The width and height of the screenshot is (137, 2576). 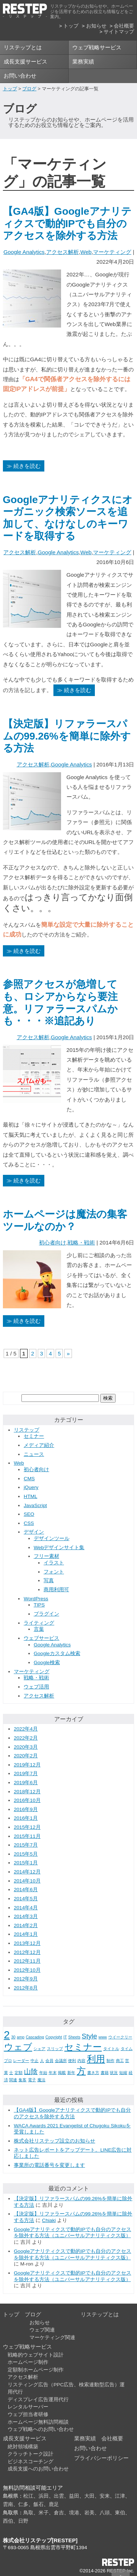 What do you see at coordinates (119, 31) in the screenshot?
I see `サイトマップ` at bounding box center [119, 31].